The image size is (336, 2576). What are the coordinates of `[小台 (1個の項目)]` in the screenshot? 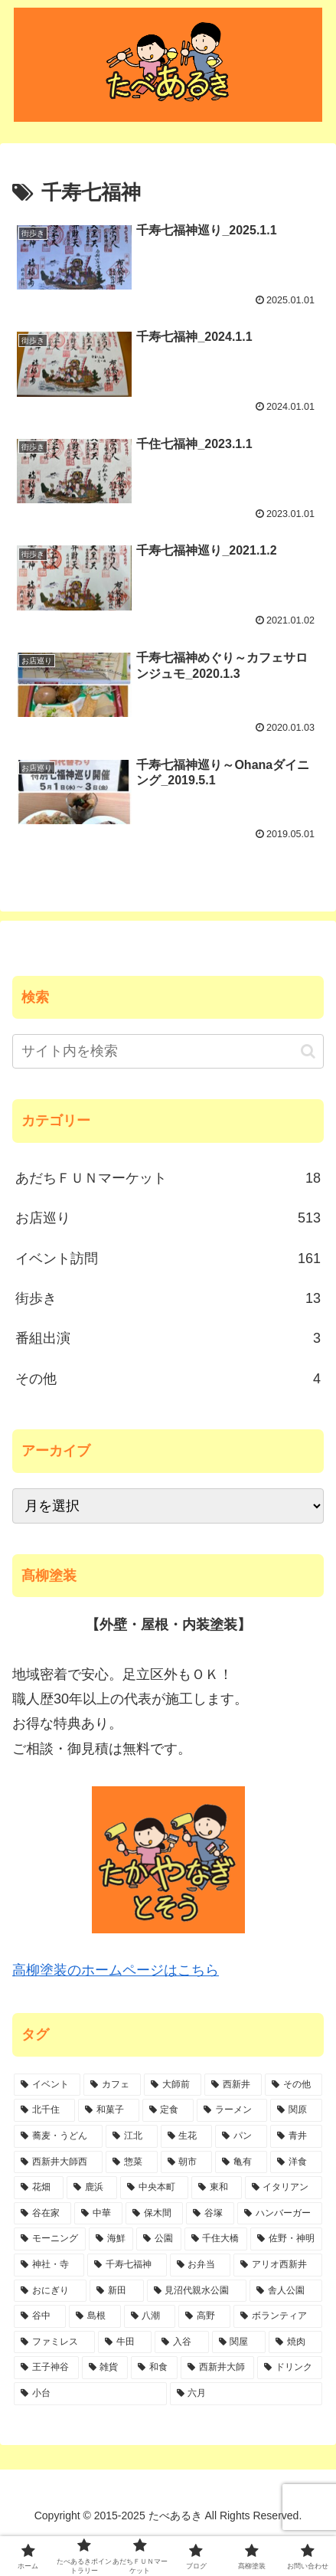 It's located at (90, 2393).